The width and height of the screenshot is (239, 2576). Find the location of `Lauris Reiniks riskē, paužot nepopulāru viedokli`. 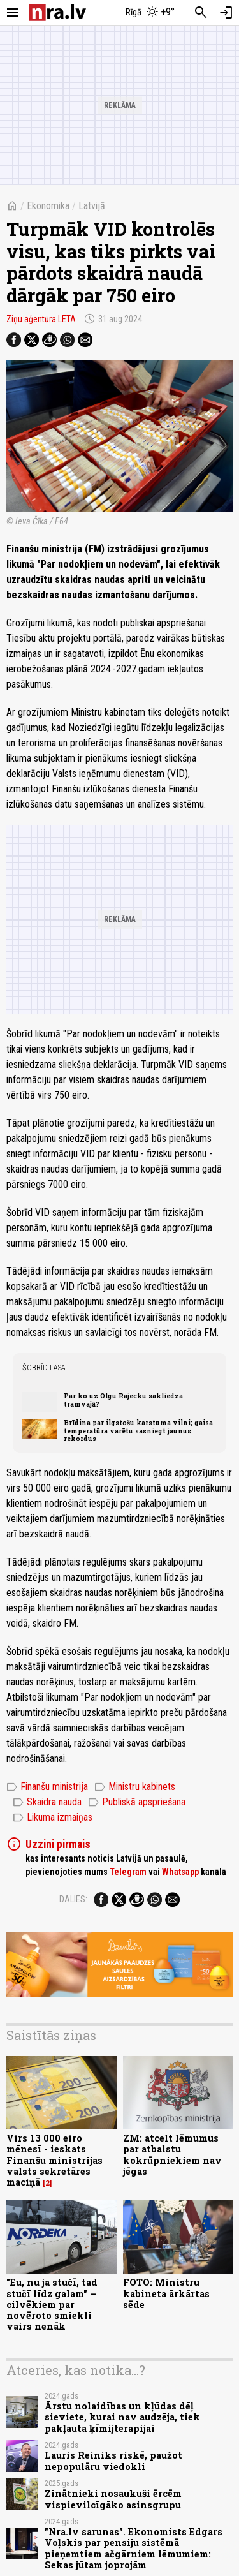

Lauris Reiniks riskē, paužot nepopulāru viedokli is located at coordinates (113, 2460).